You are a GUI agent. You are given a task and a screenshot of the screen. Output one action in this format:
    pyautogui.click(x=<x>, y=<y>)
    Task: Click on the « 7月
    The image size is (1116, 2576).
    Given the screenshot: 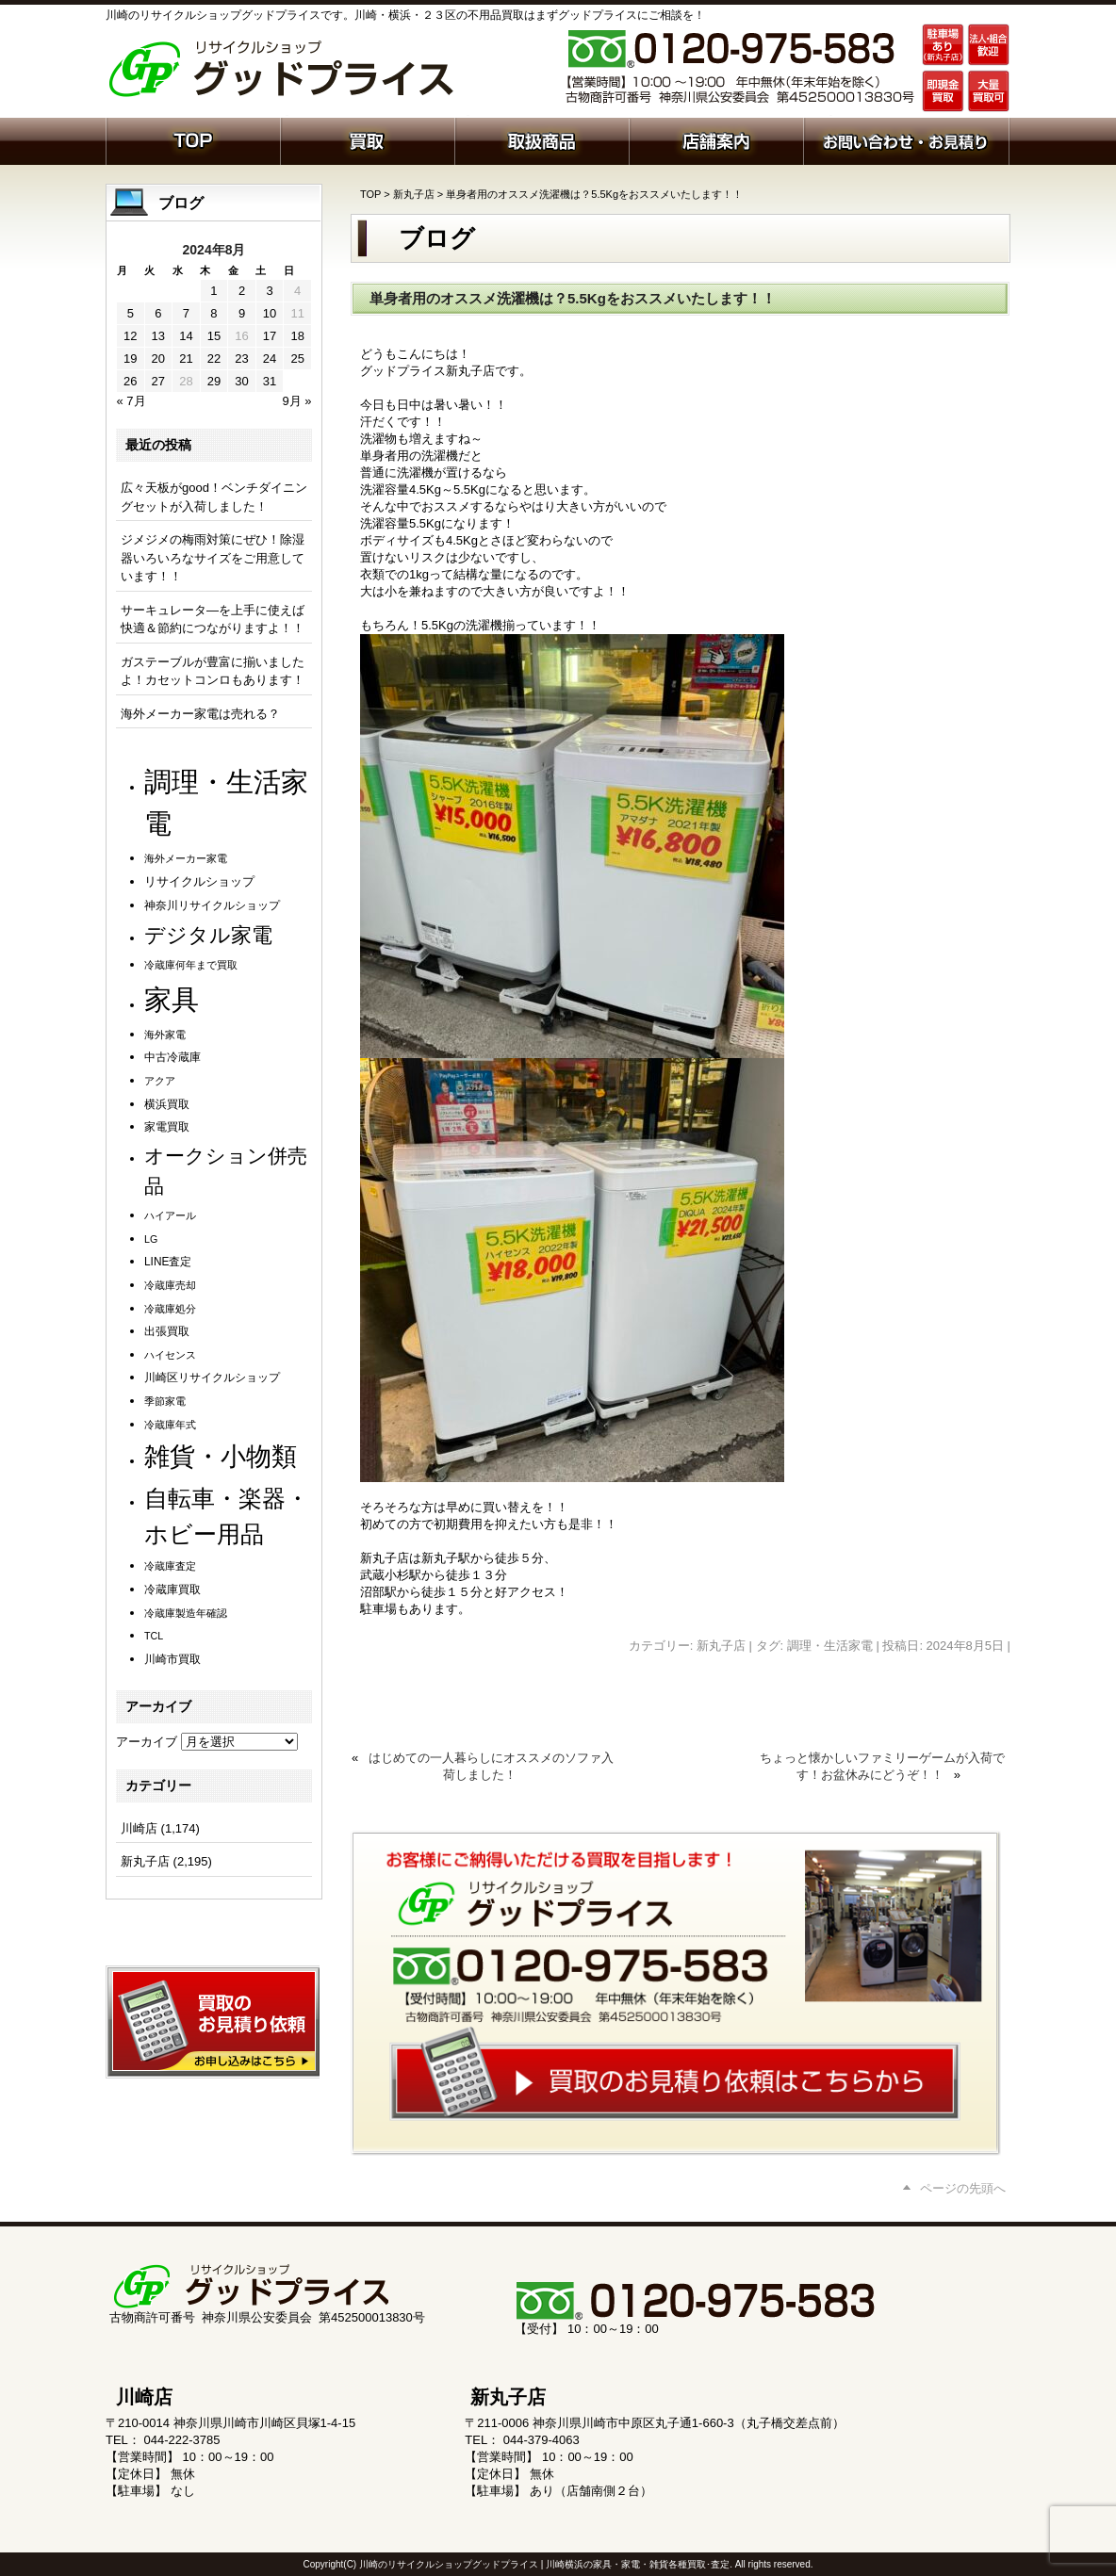 What is the action you would take?
    pyautogui.click(x=131, y=401)
    